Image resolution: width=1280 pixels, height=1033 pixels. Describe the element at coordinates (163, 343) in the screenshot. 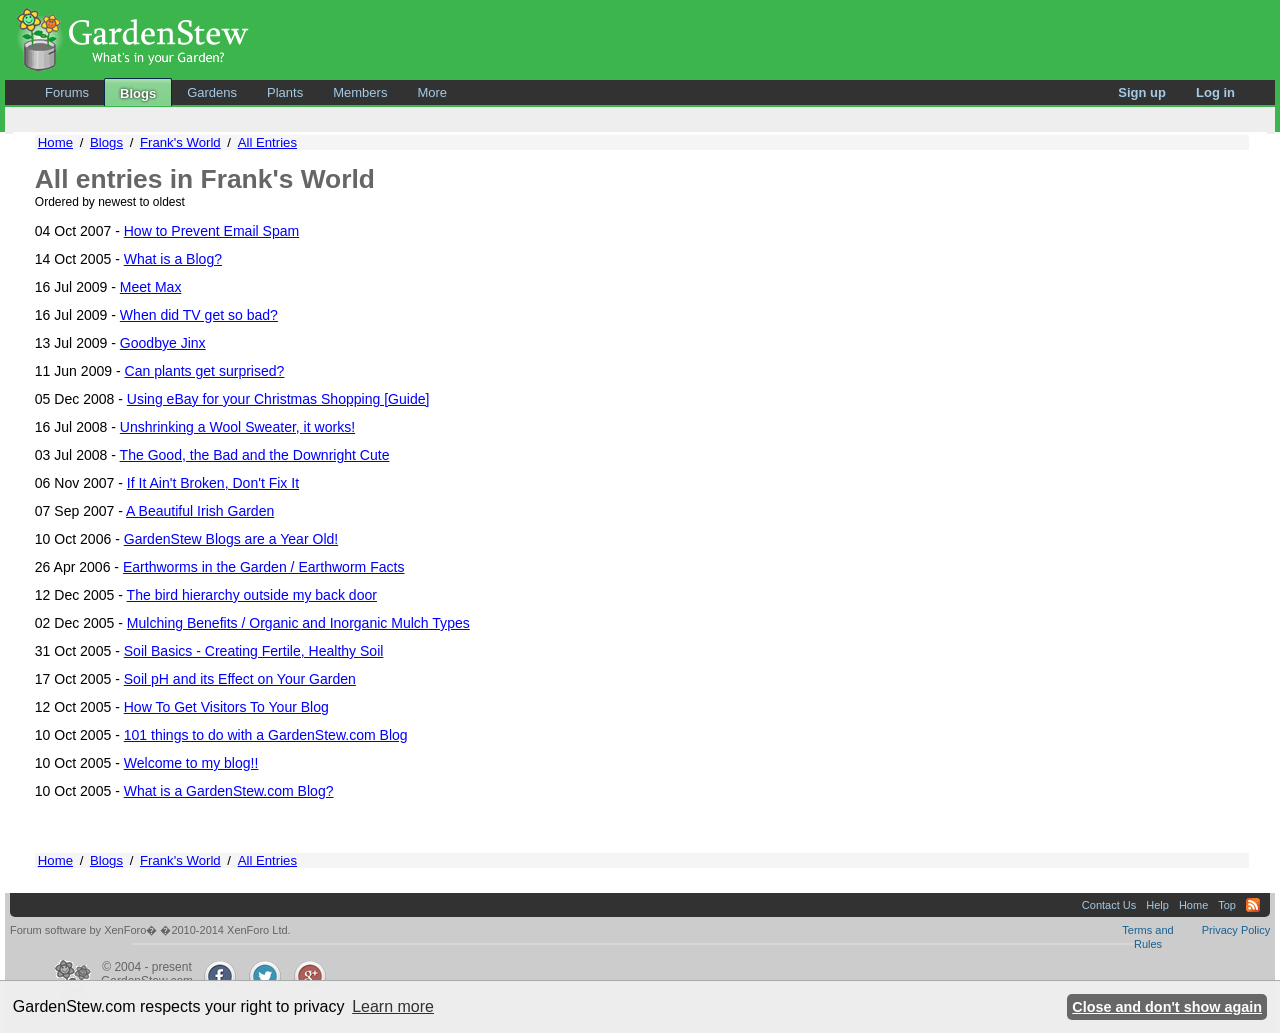

I see `Goodbye Jinx` at that location.